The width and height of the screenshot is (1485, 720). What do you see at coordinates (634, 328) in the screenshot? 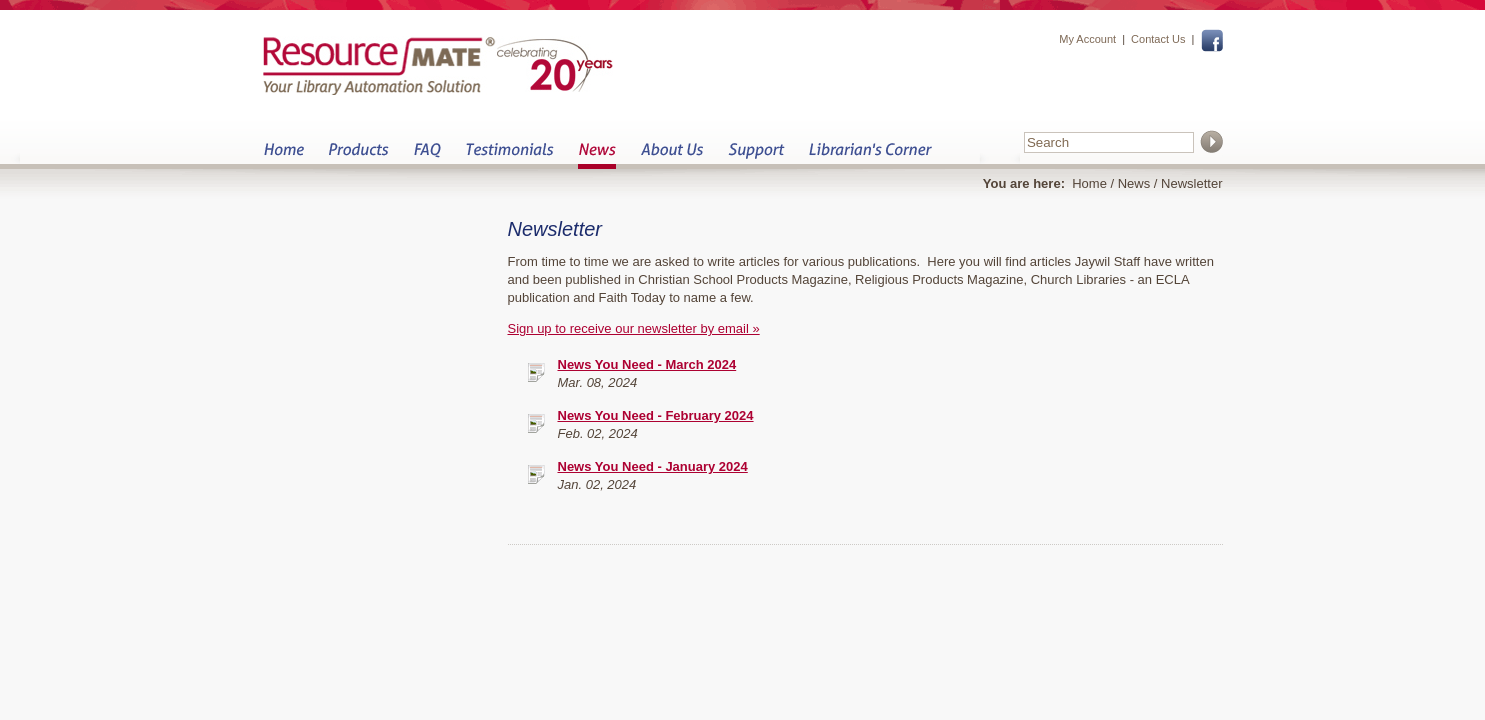
I see `Sign up to receive our newsletter by email »` at bounding box center [634, 328].